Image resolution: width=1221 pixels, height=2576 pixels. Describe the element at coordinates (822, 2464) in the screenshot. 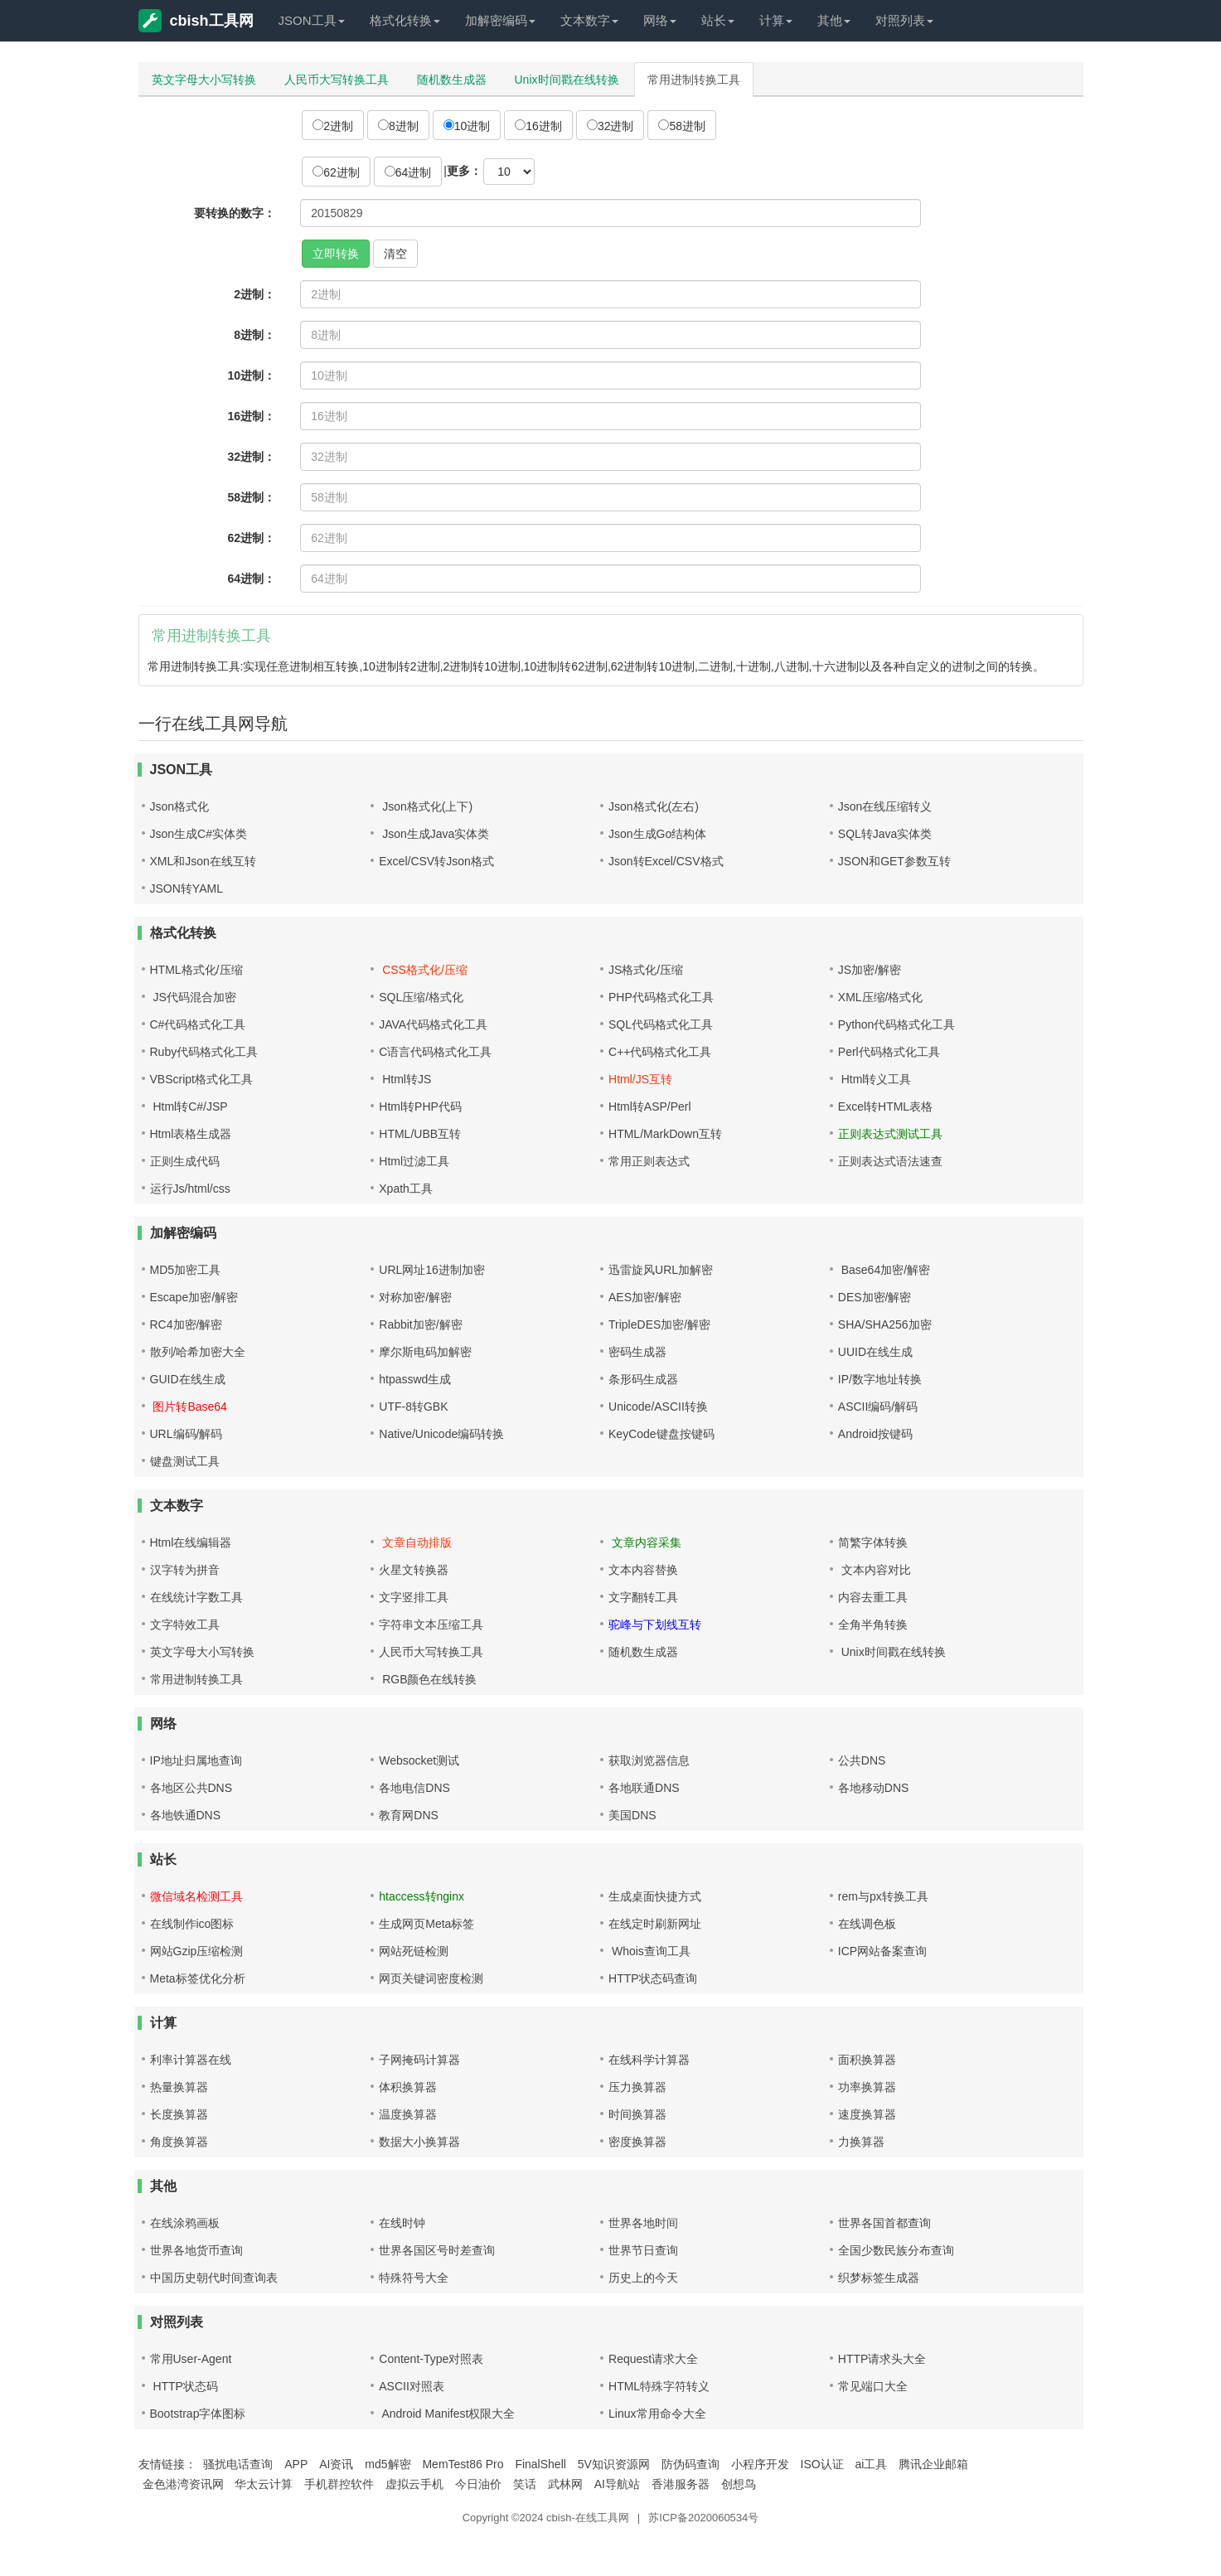

I see `ISO认证` at that location.